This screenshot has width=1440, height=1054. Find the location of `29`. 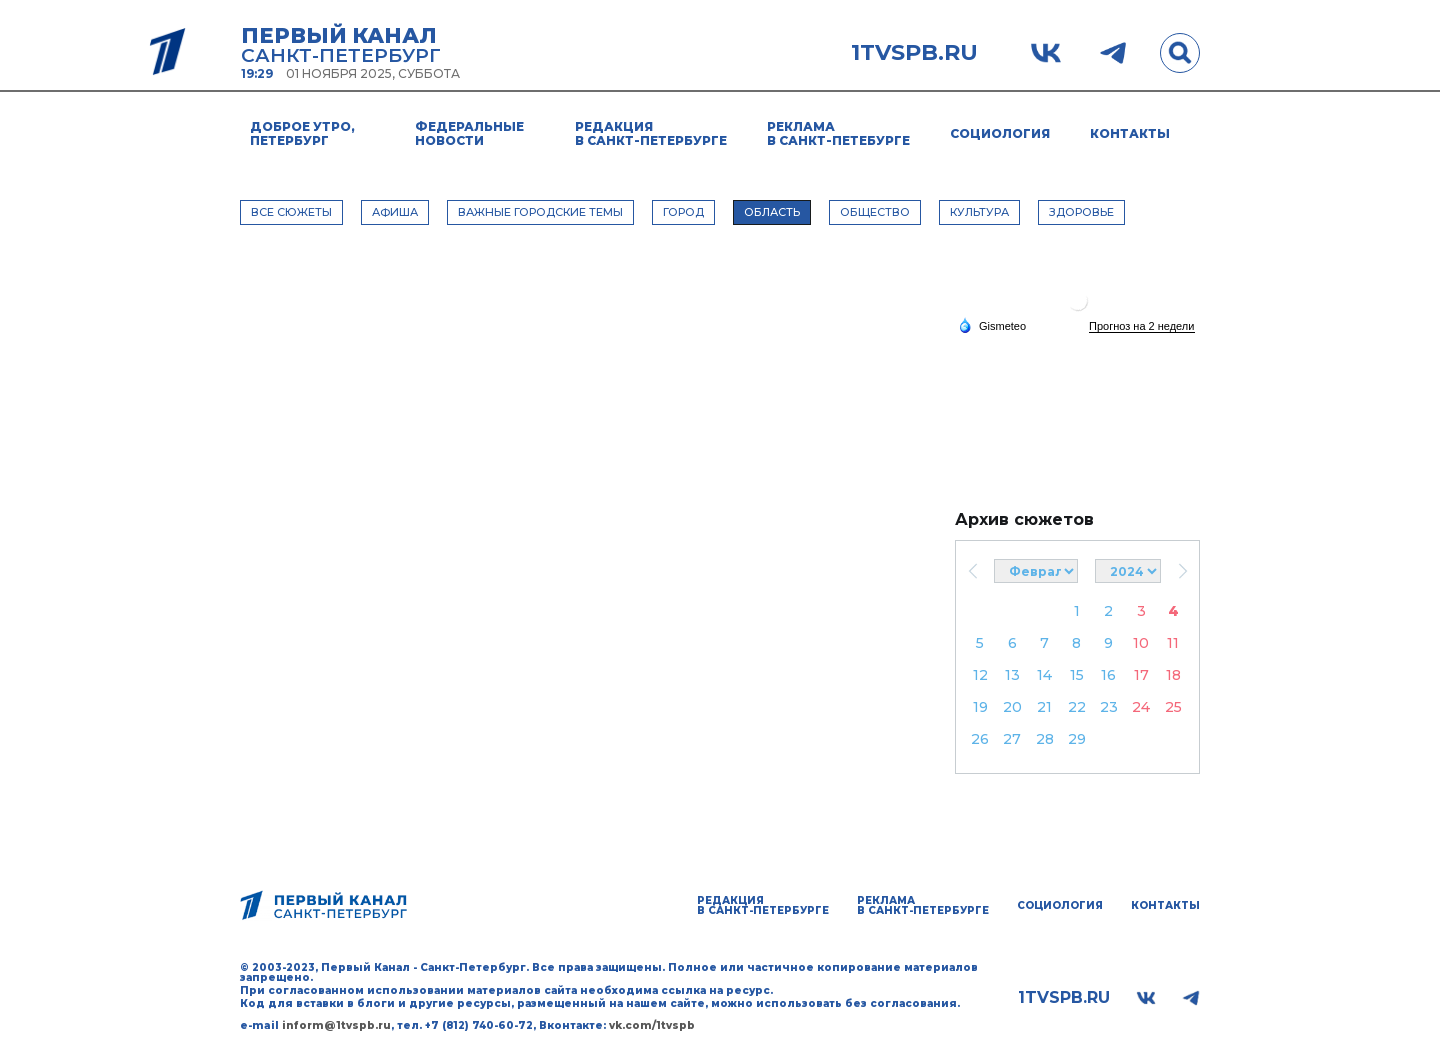

29 is located at coordinates (1077, 739).